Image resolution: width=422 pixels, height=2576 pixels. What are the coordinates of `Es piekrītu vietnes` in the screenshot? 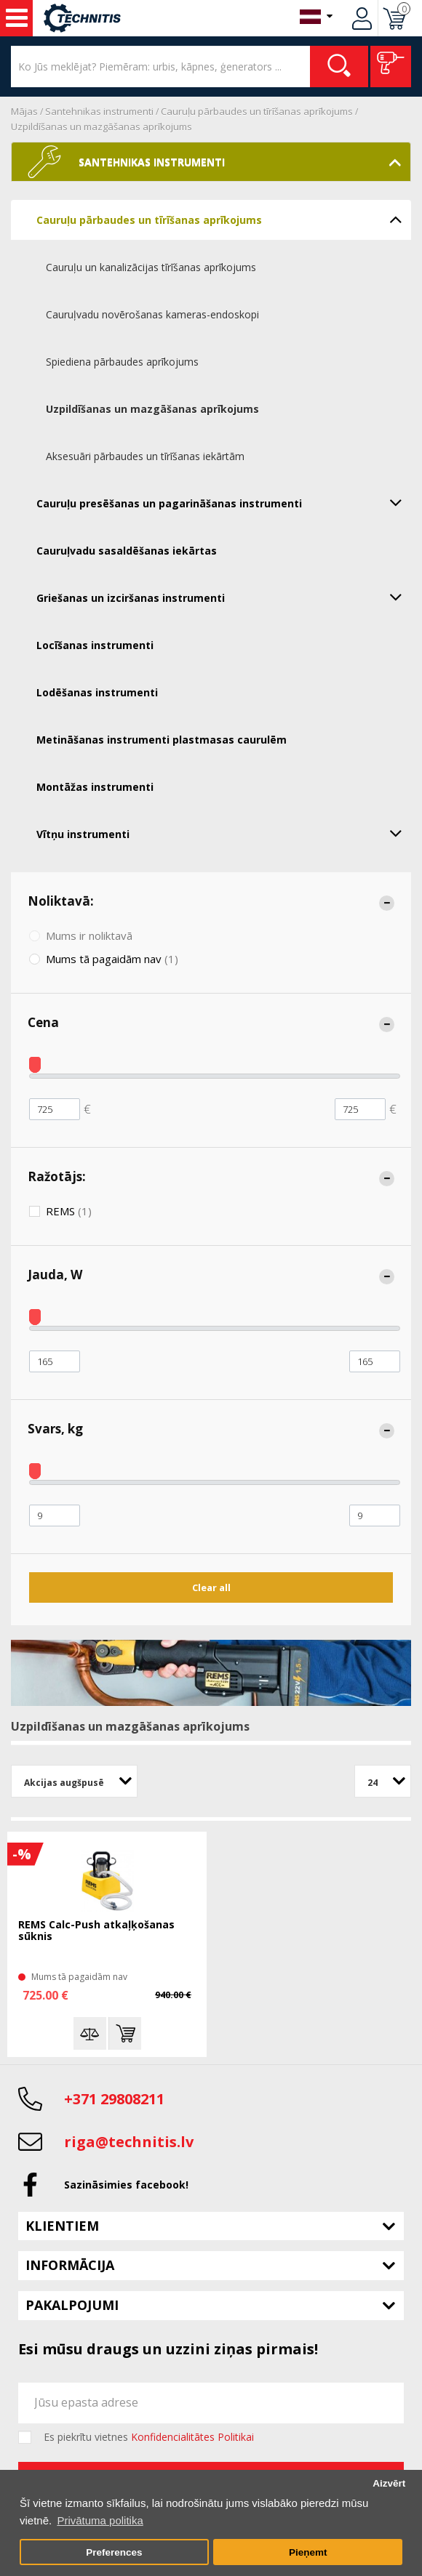 It's located at (149, 2437).